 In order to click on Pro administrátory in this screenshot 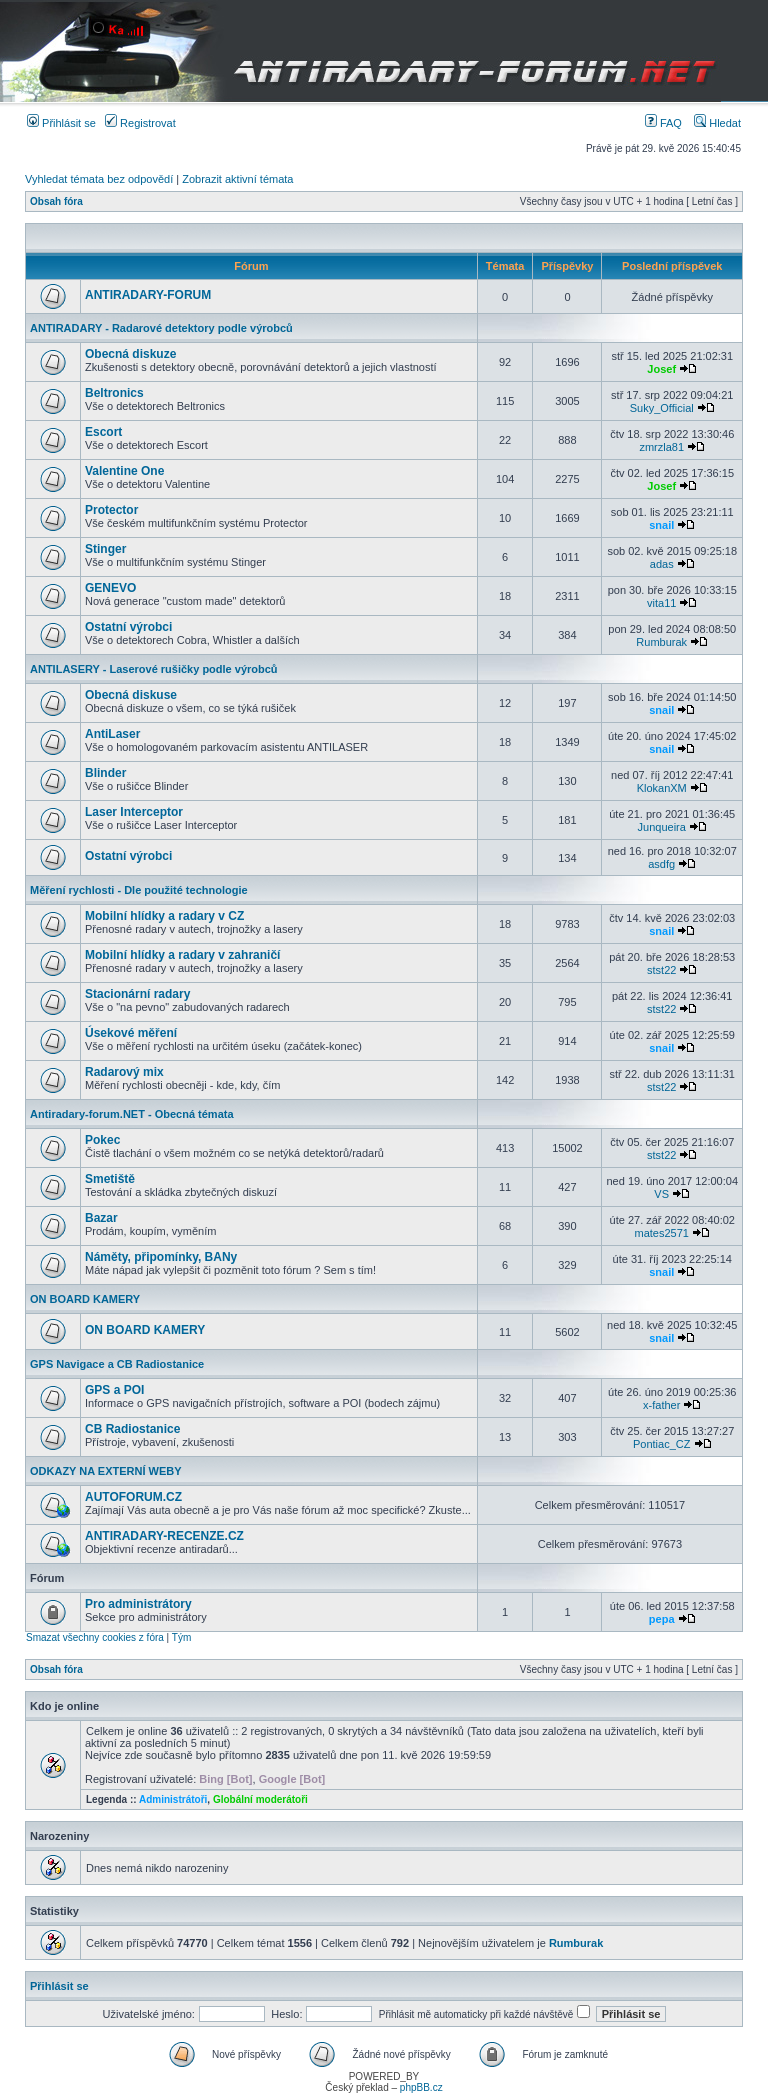, I will do `click(138, 1604)`.